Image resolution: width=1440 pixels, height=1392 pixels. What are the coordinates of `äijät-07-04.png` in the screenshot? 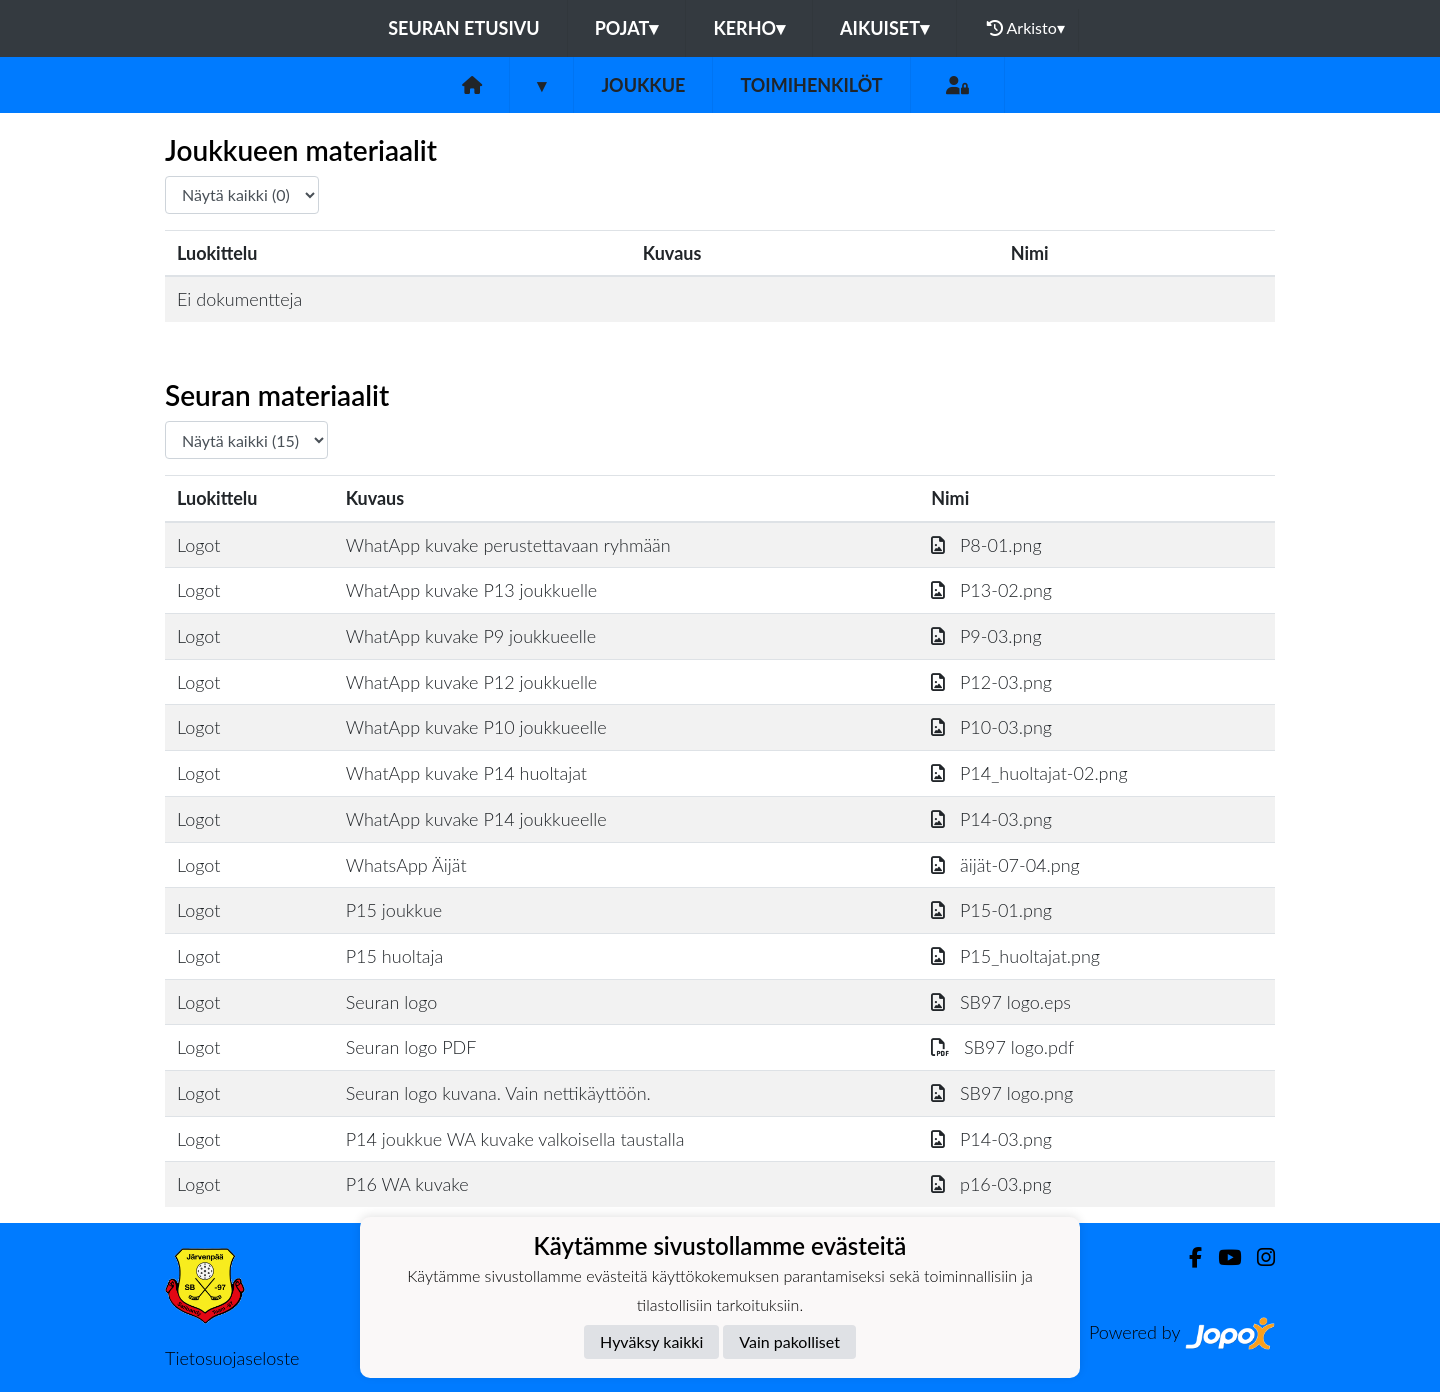 It's located at (1005, 865).